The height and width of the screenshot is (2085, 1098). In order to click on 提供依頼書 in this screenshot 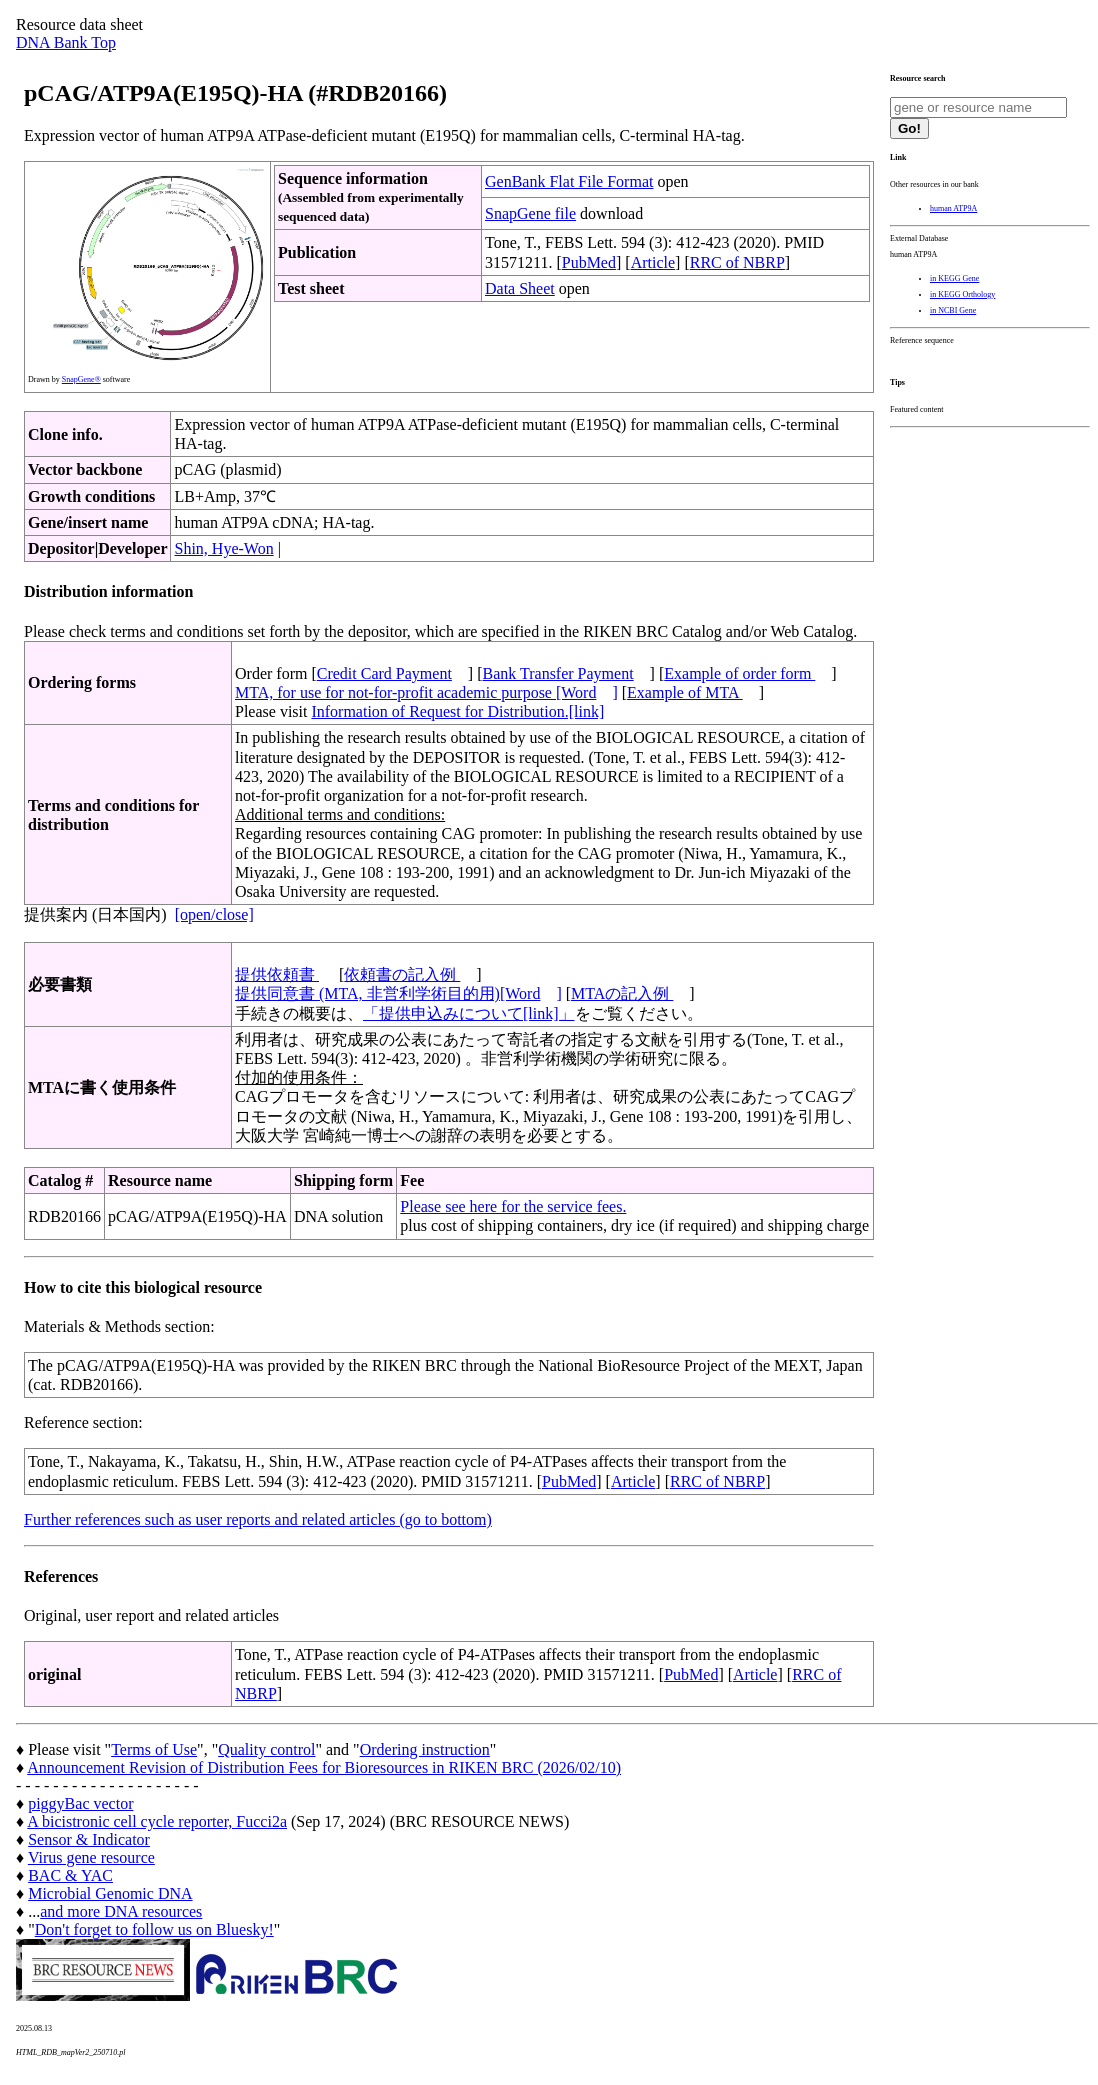, I will do `click(277, 974)`.